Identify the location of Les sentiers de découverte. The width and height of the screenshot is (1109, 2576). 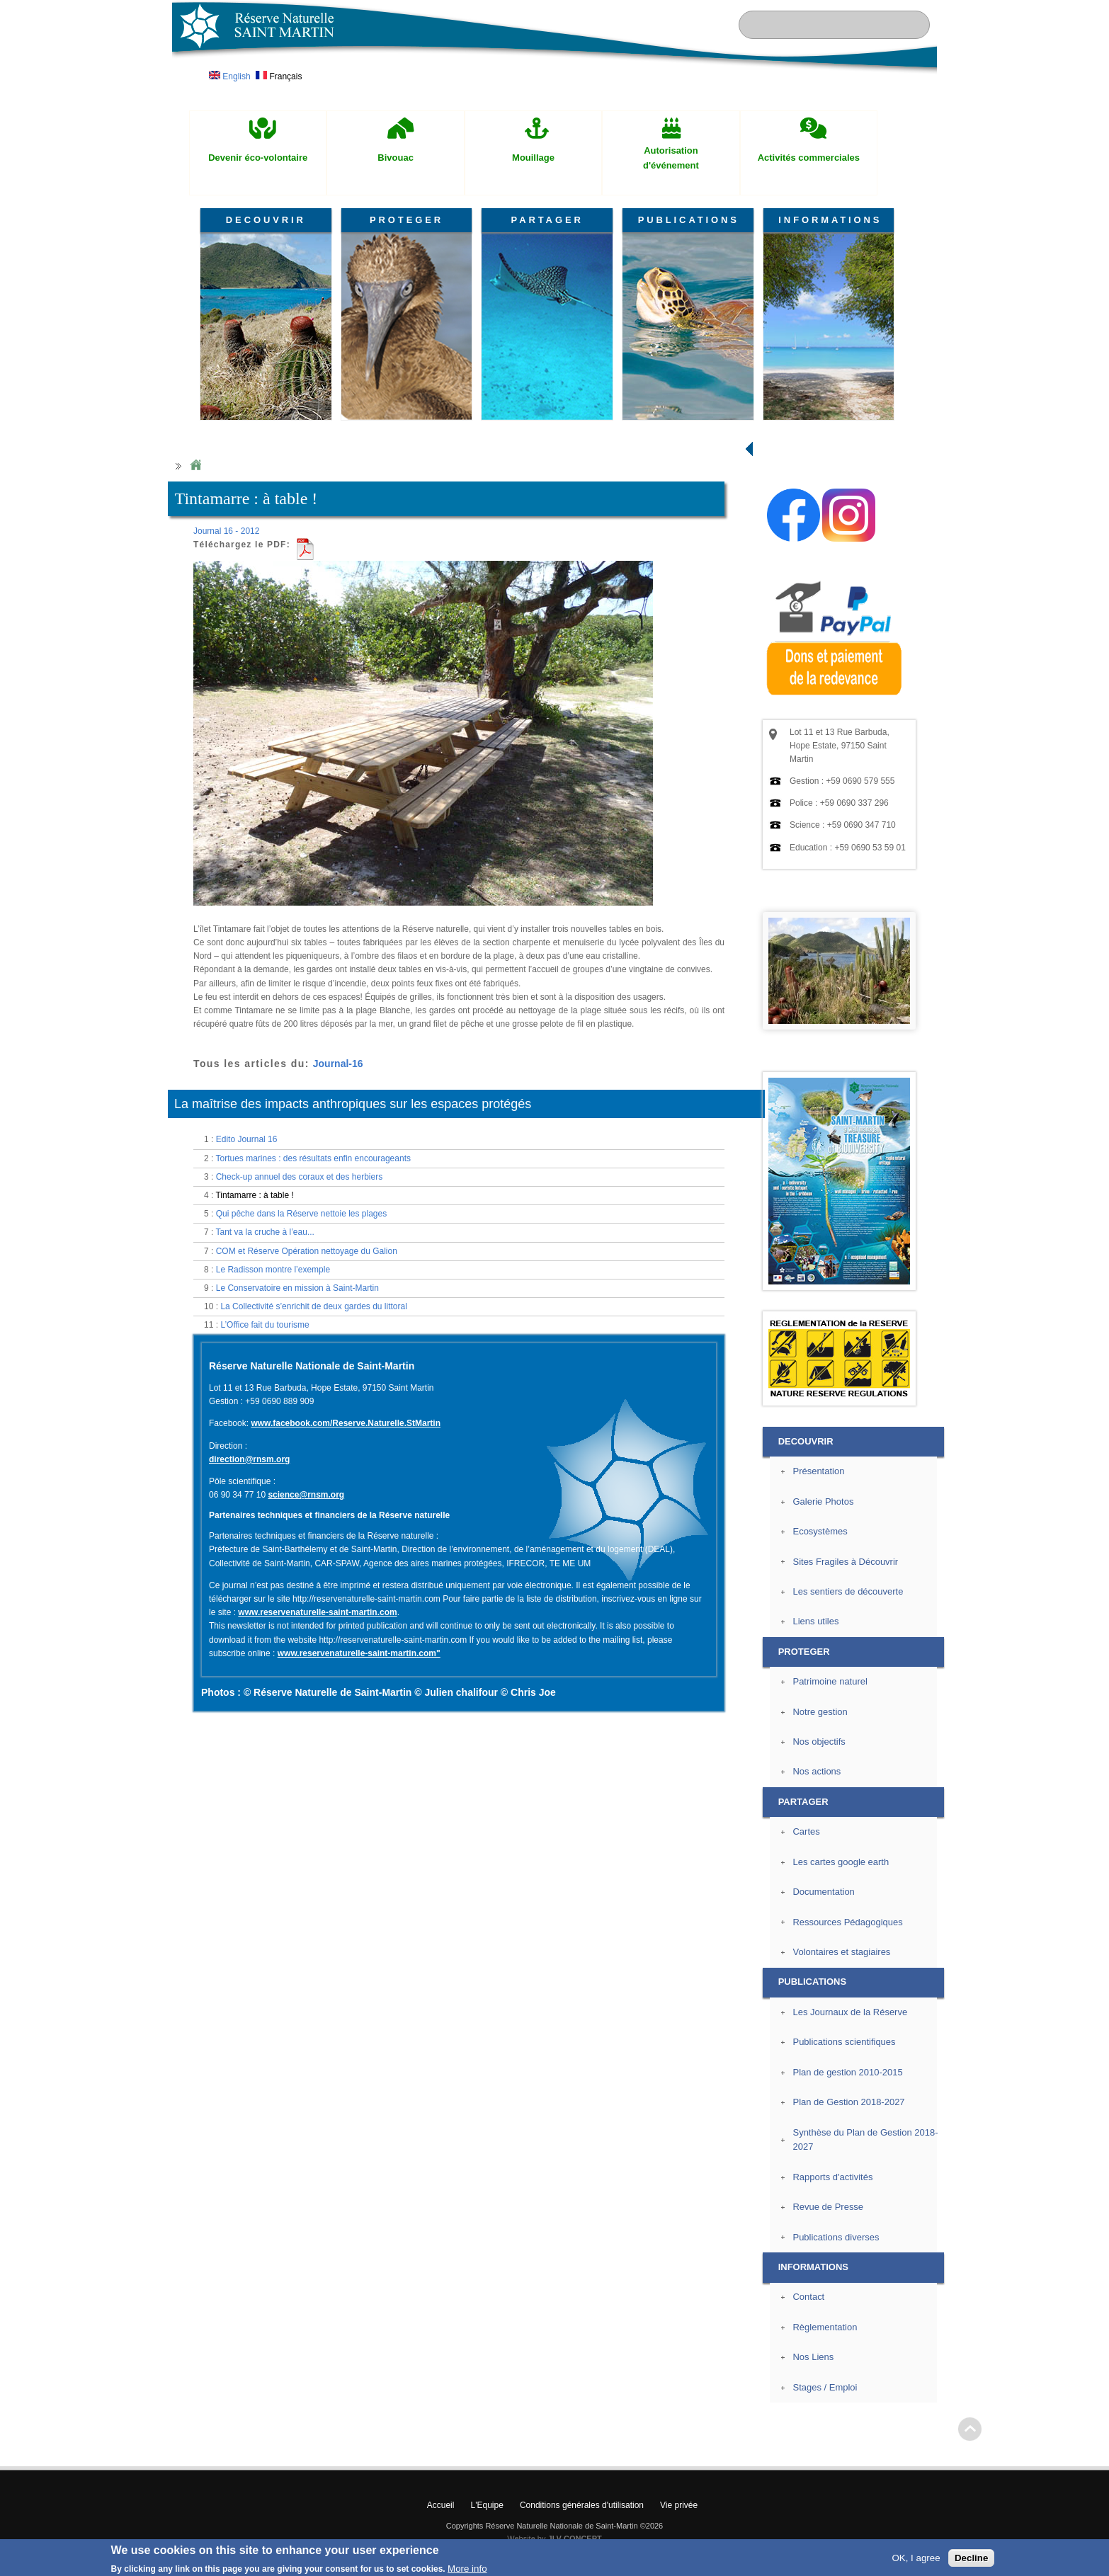
(847, 1591).